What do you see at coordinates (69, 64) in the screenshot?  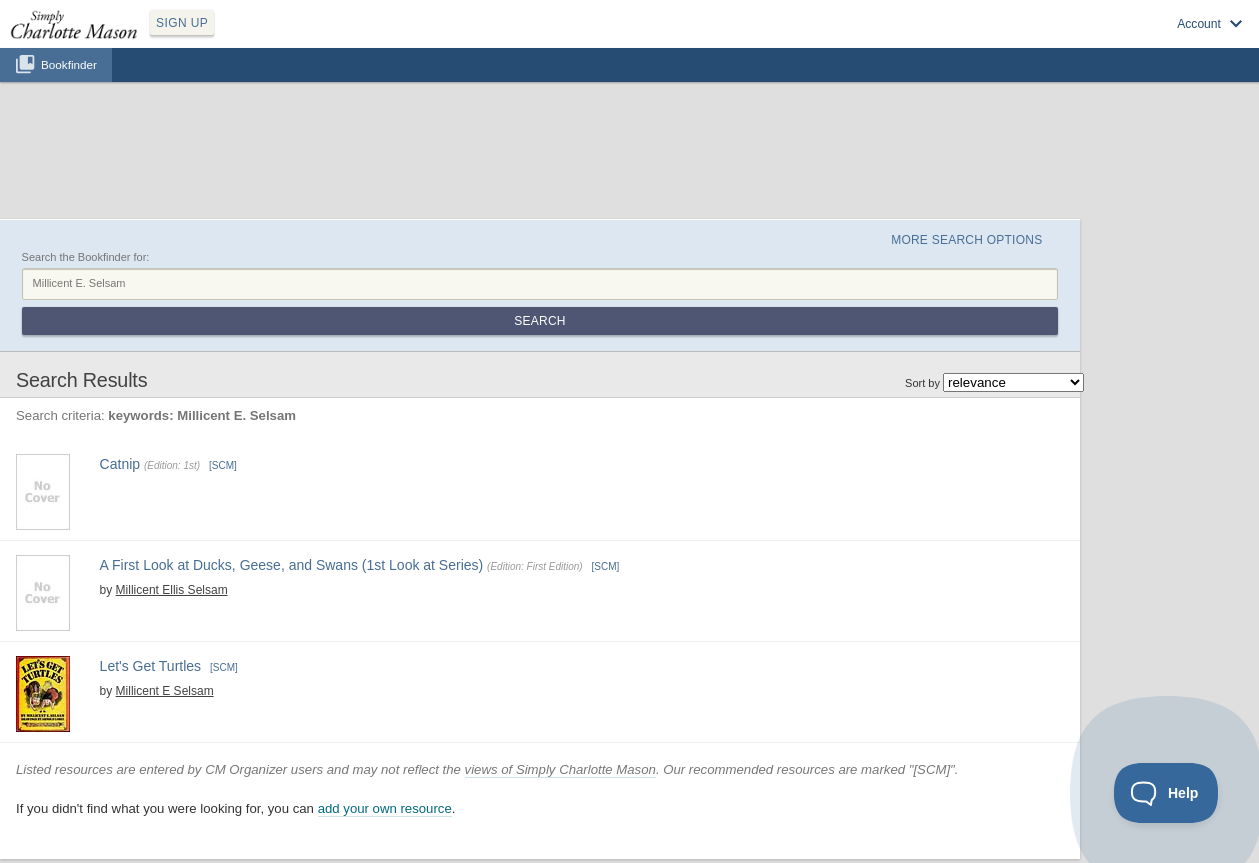 I see `Bookfinder` at bounding box center [69, 64].